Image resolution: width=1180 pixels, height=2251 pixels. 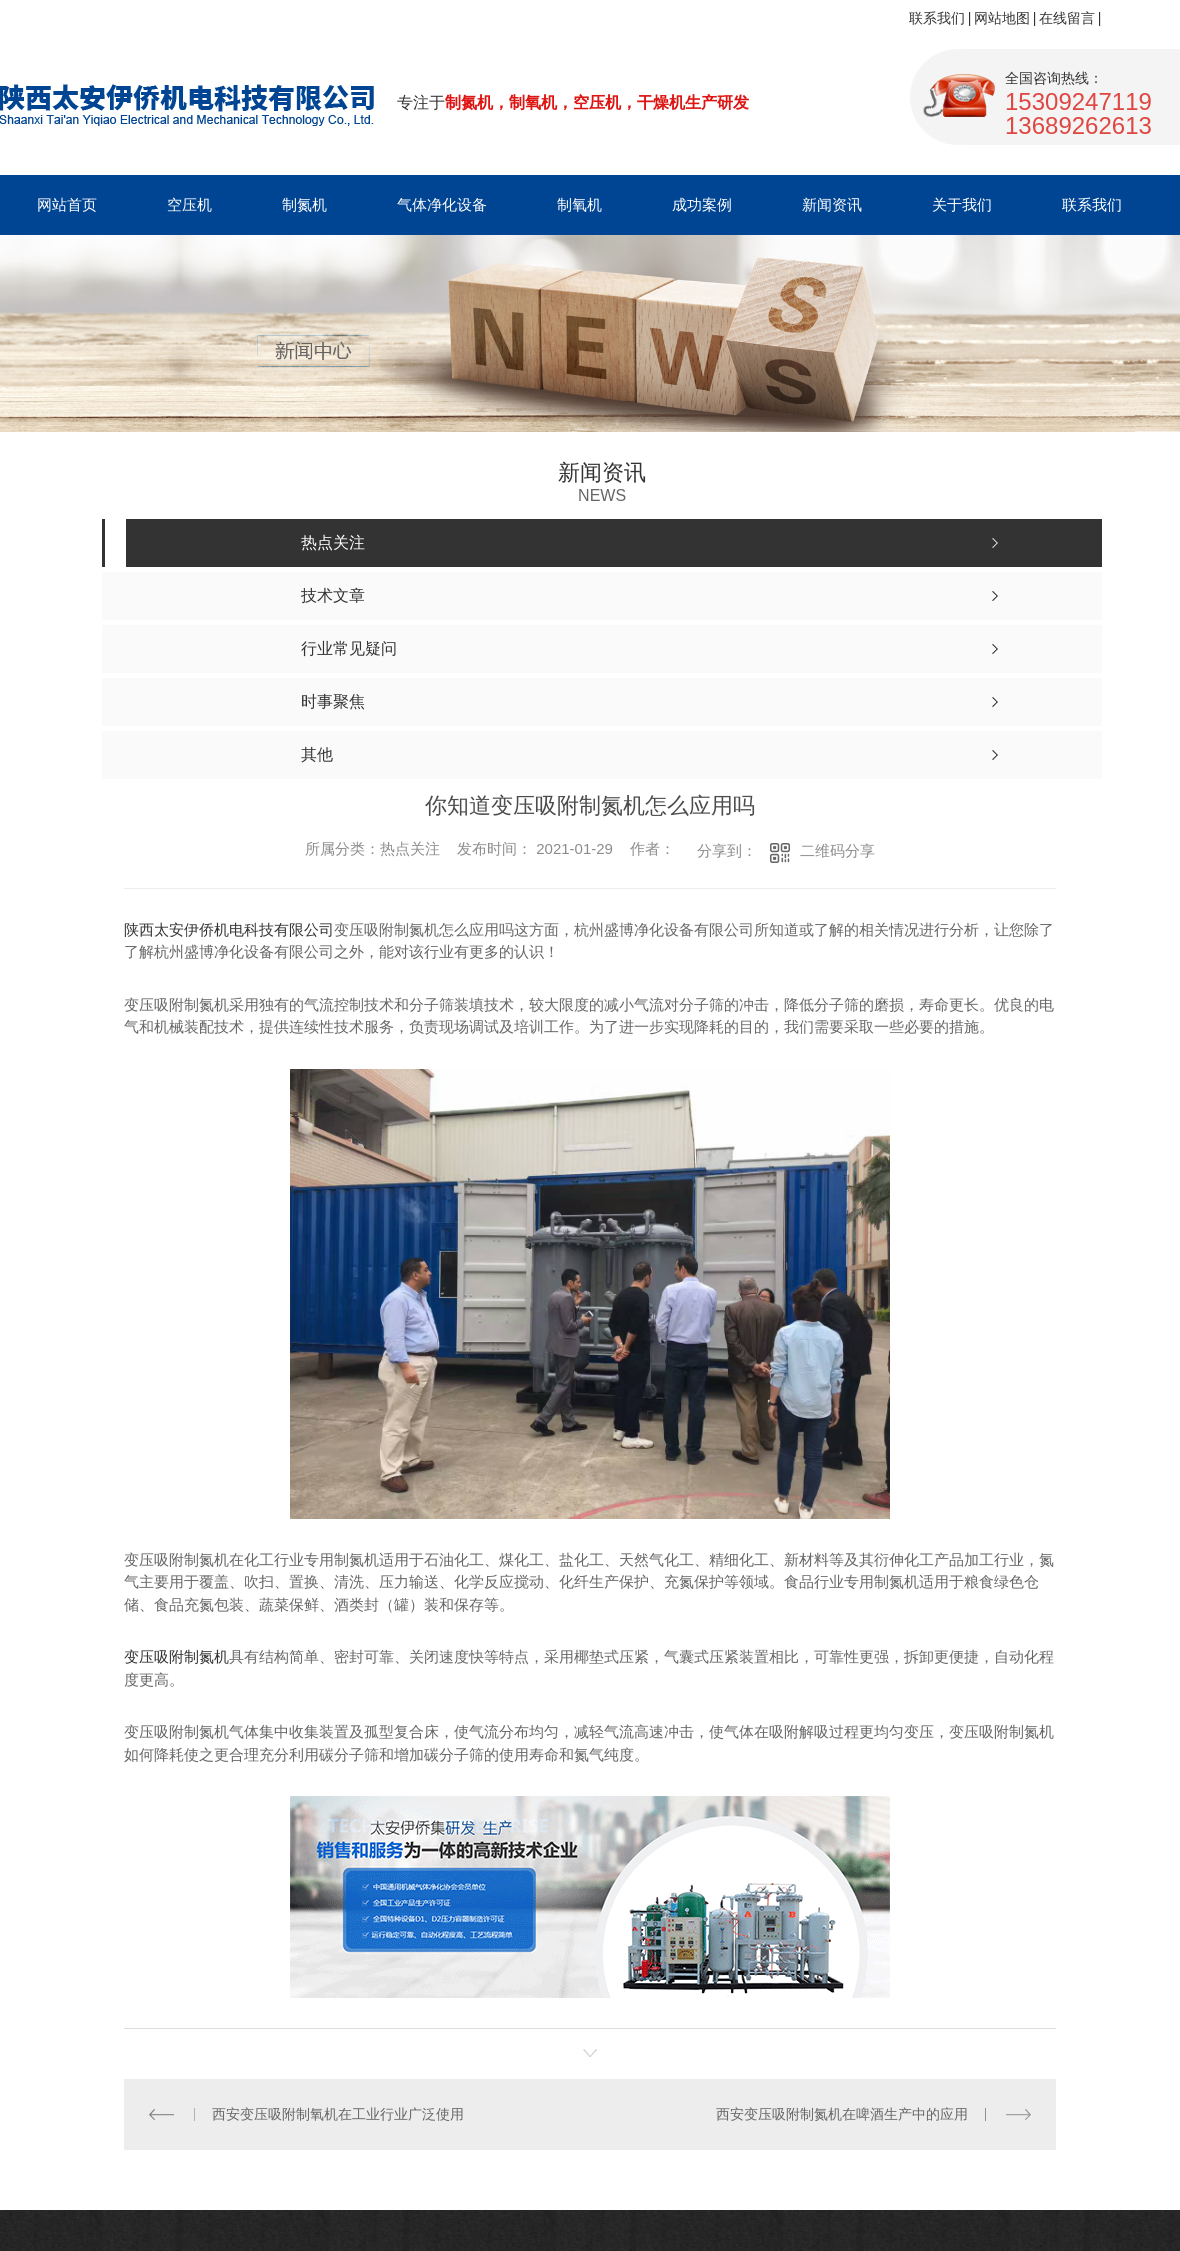 What do you see at coordinates (1002, 18) in the screenshot?
I see `网站地图` at bounding box center [1002, 18].